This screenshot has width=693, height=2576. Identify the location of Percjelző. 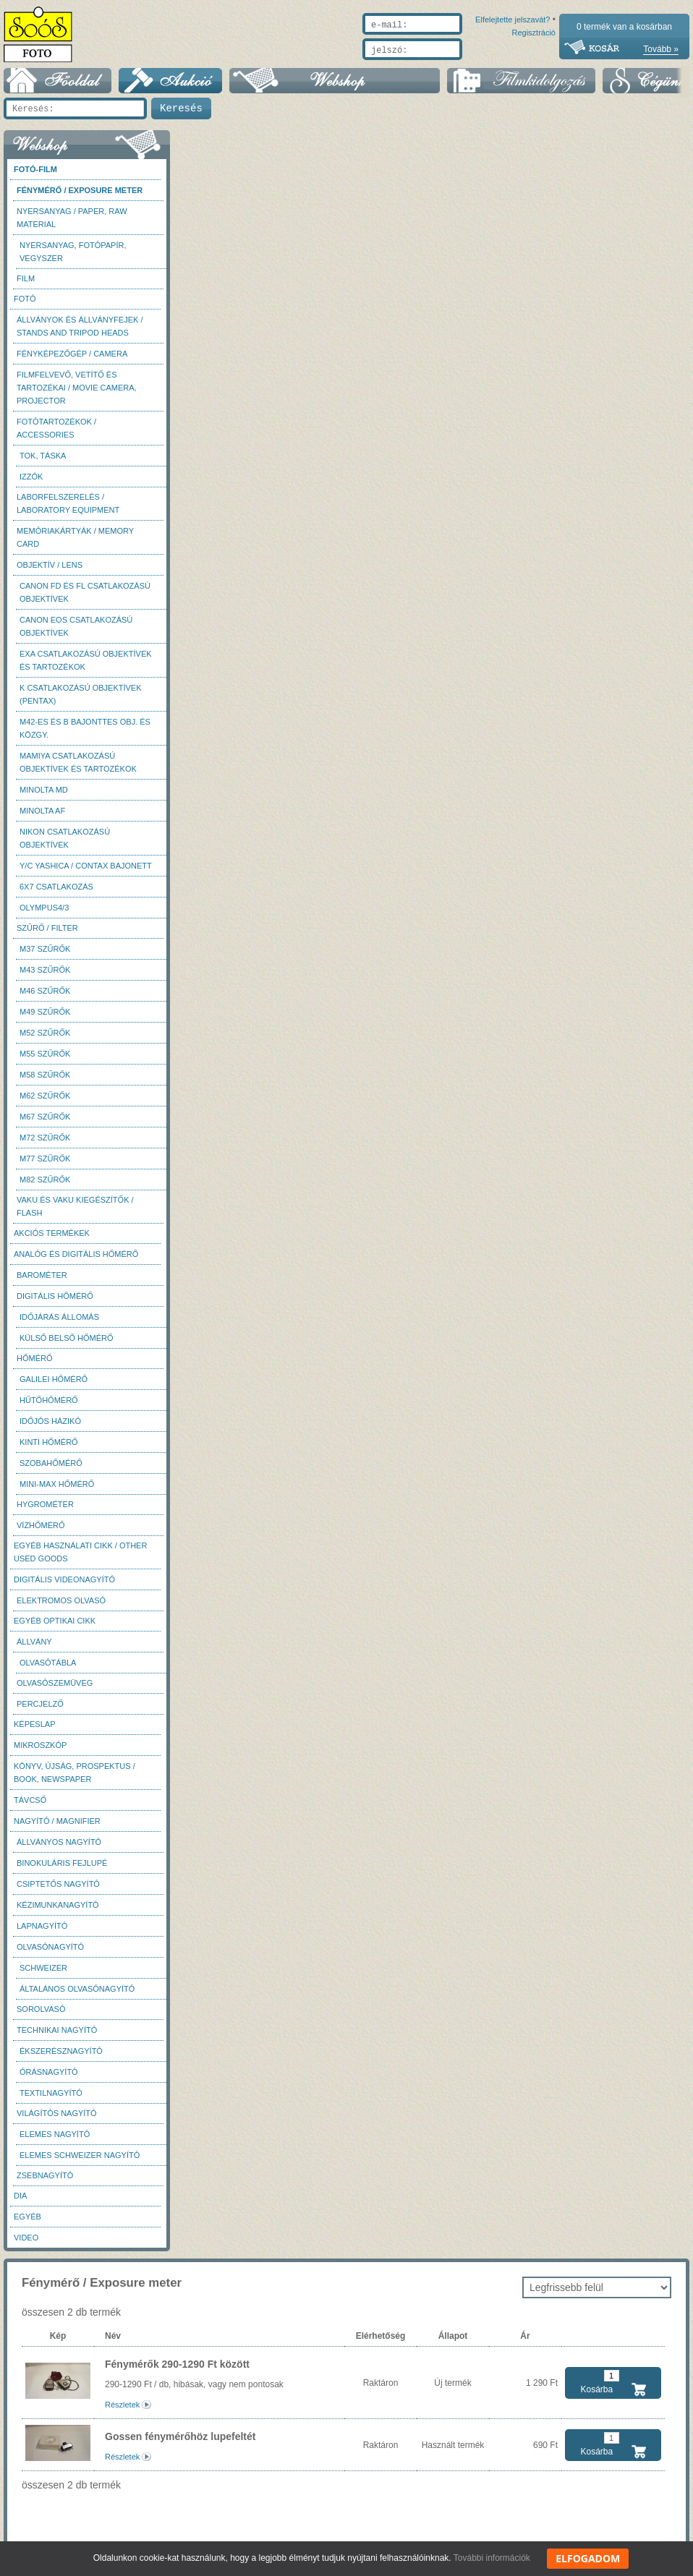
(40, 1711).